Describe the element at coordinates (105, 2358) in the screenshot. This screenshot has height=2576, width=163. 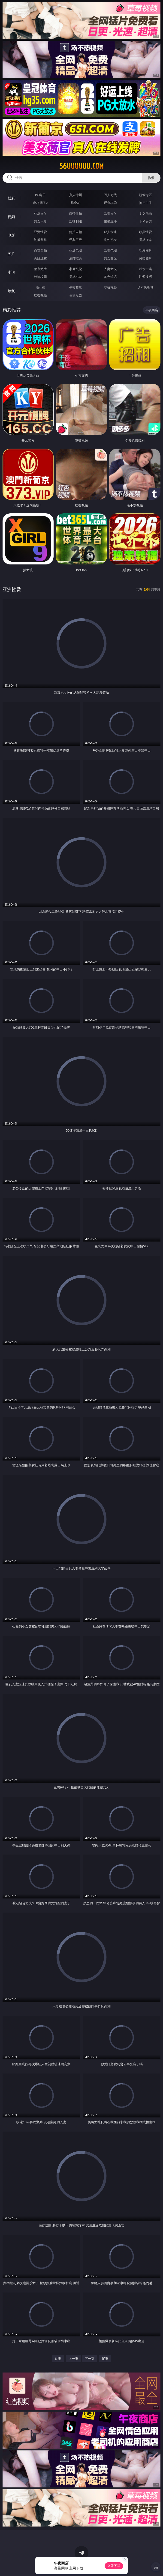
I see `尾页` at that location.